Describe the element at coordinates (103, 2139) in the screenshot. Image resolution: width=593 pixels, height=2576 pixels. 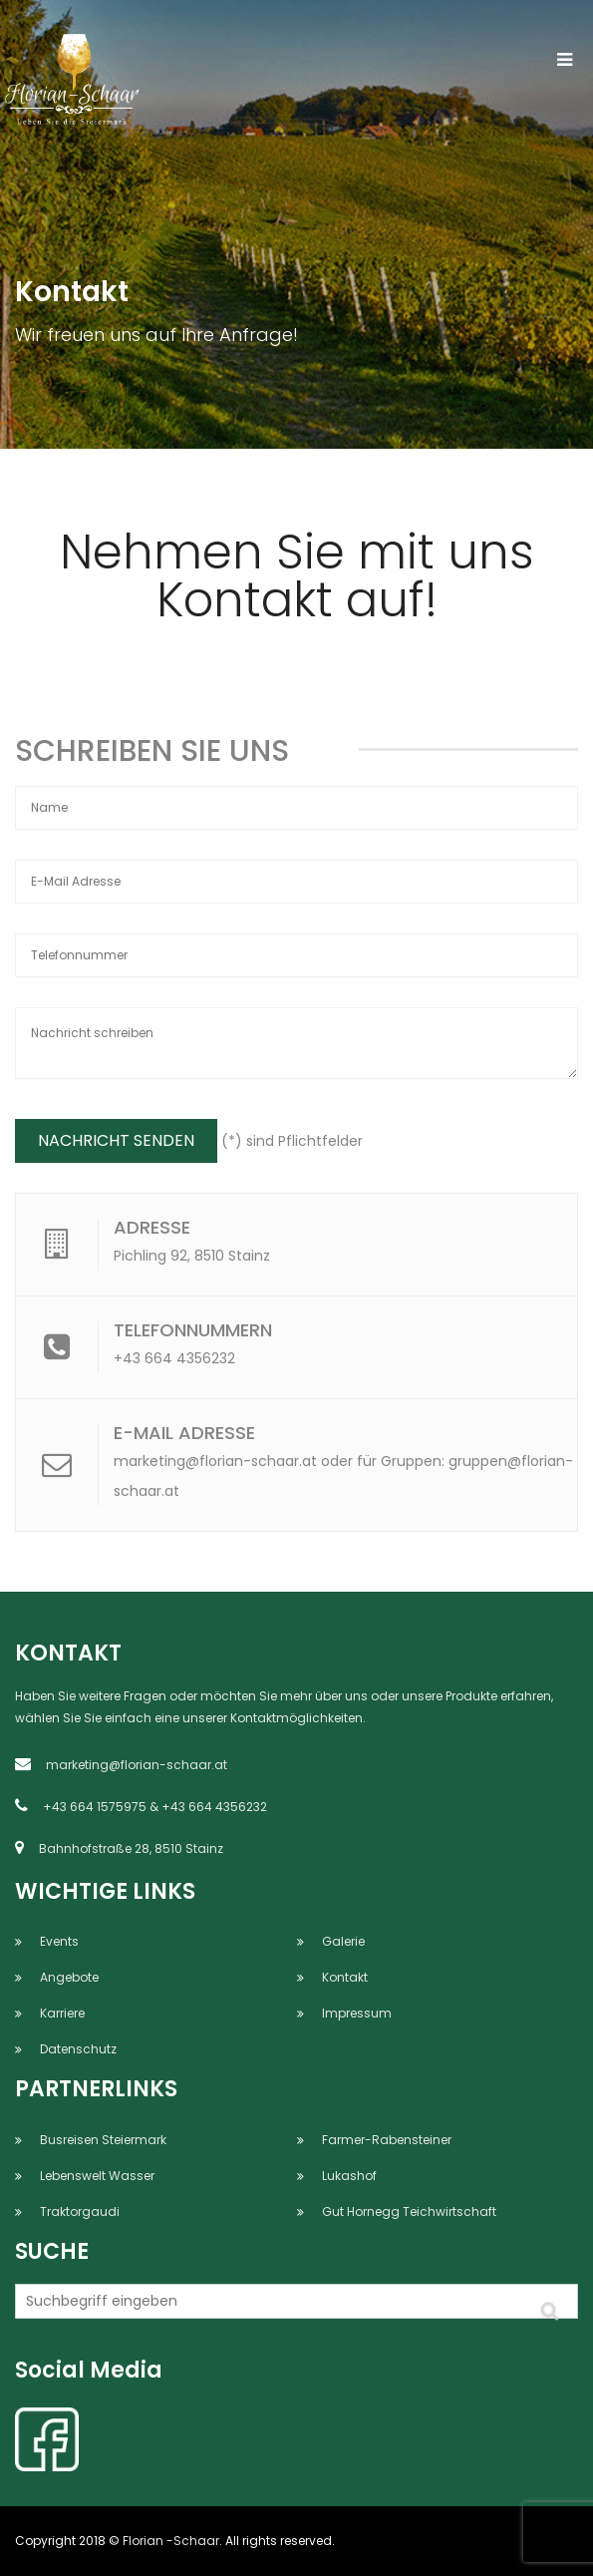
I see `Busreisen Steiermark` at that location.